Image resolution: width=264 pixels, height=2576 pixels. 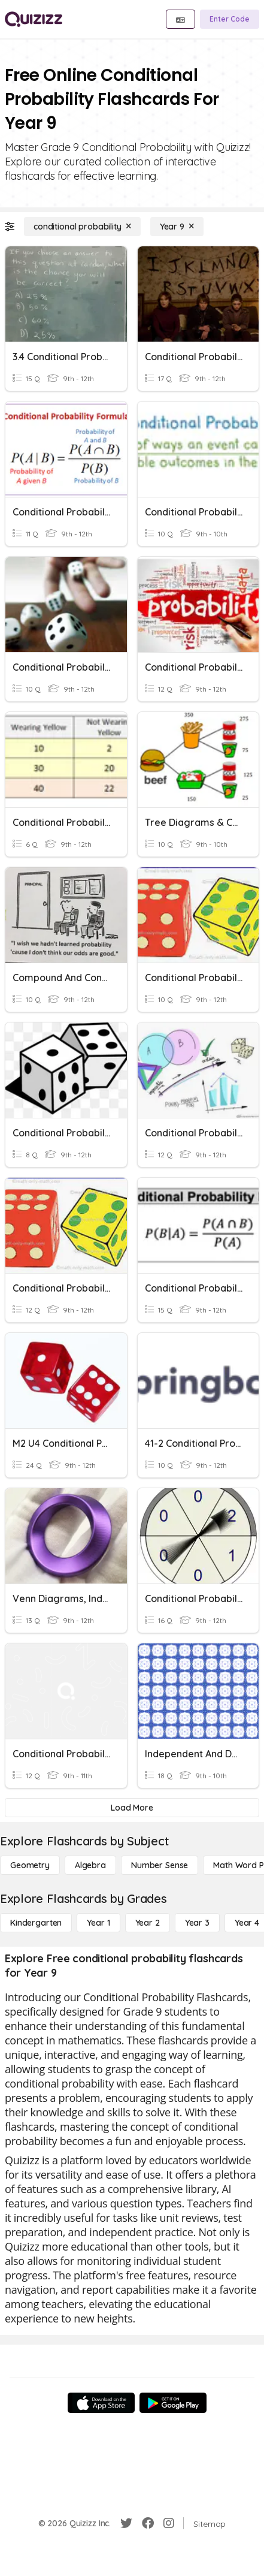 What do you see at coordinates (148, 2523) in the screenshot?
I see `[Facebook]` at bounding box center [148, 2523].